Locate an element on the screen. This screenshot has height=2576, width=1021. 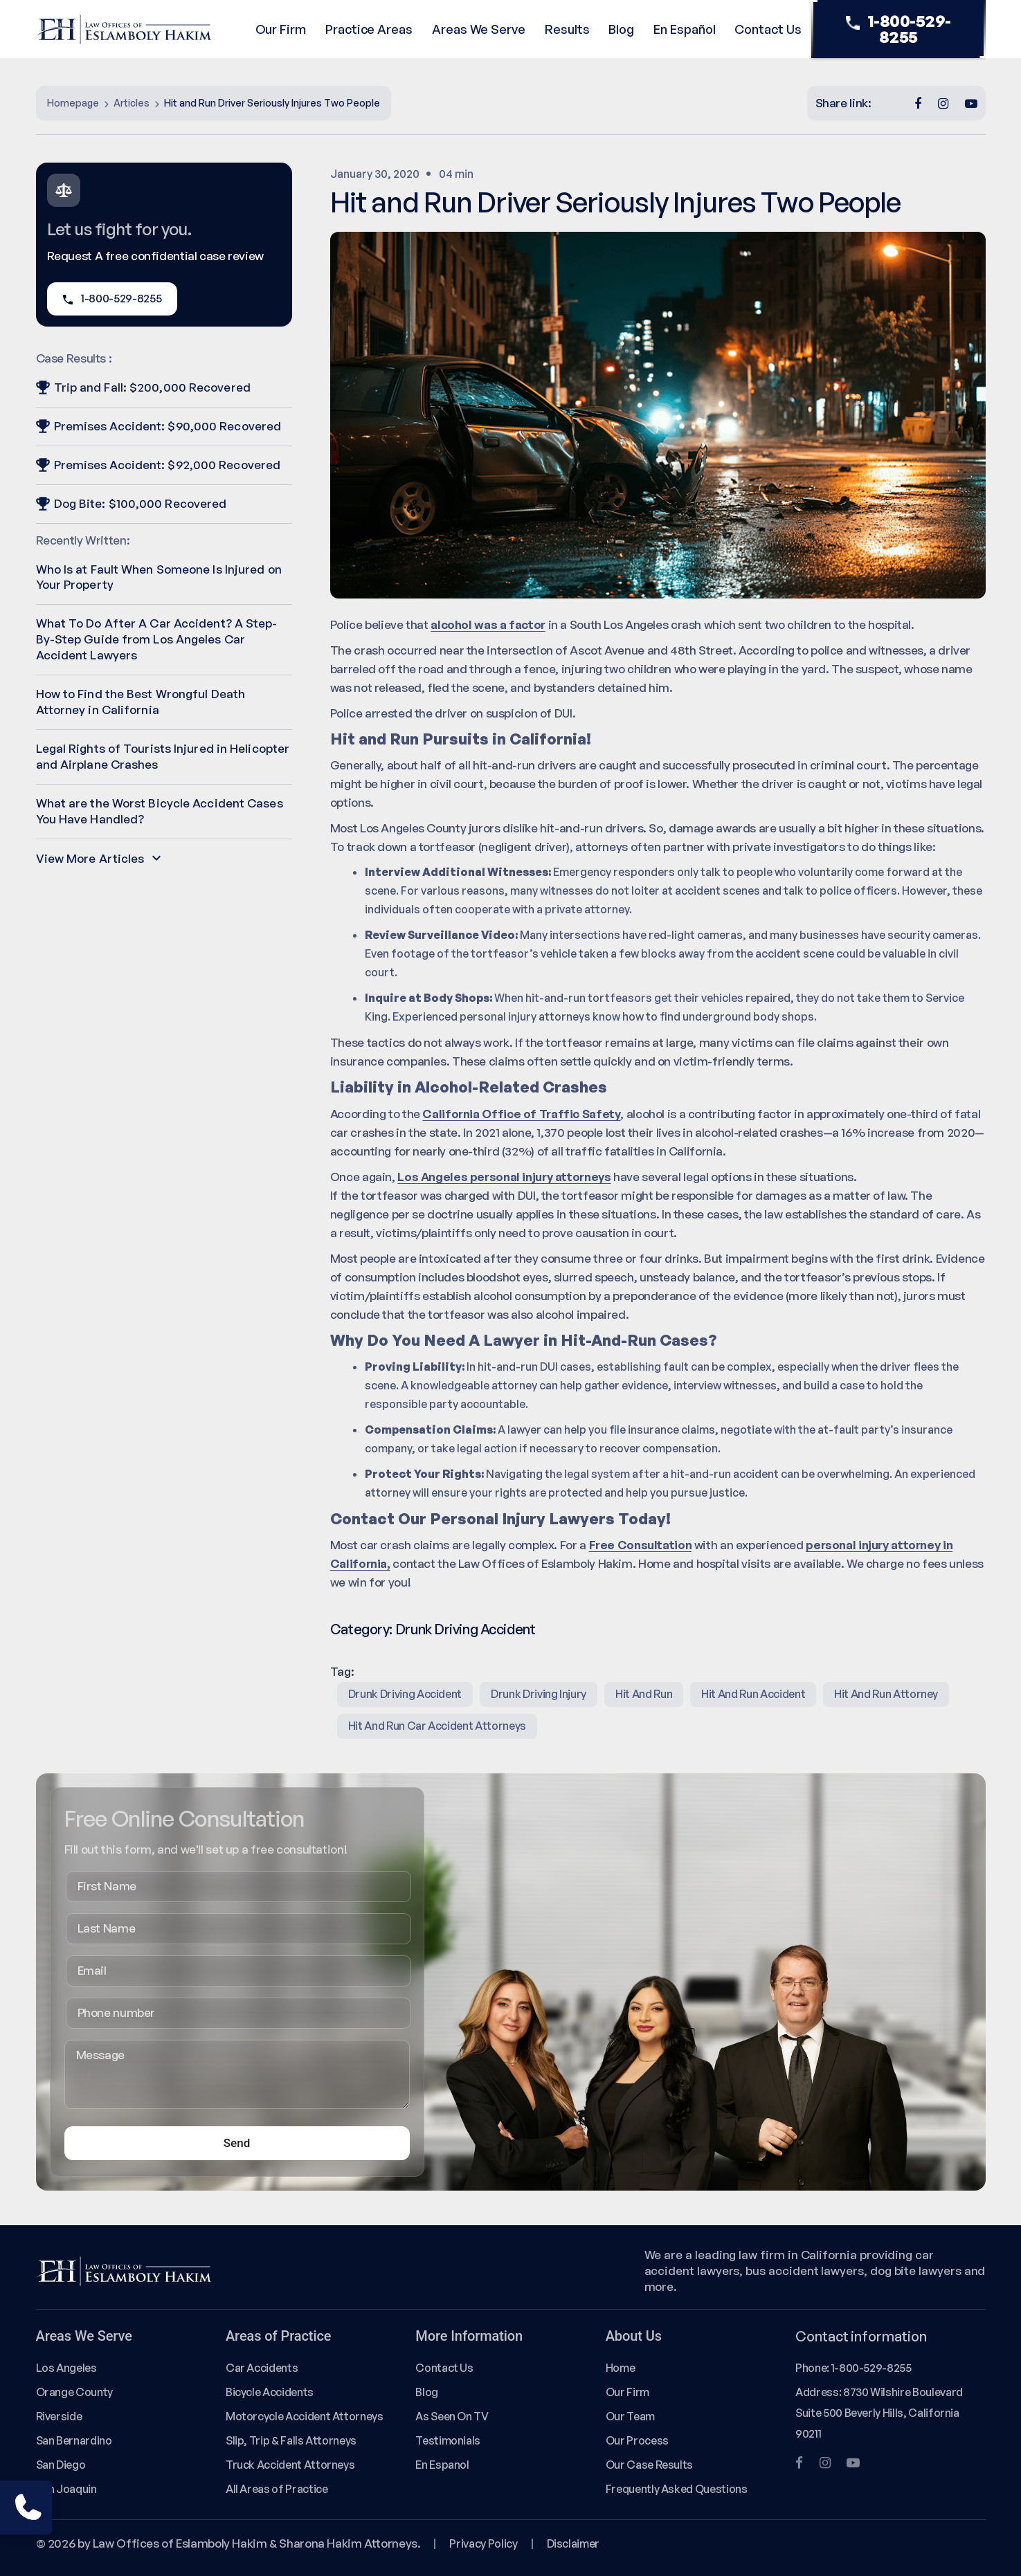
Areas We Serve is located at coordinates (478, 29).